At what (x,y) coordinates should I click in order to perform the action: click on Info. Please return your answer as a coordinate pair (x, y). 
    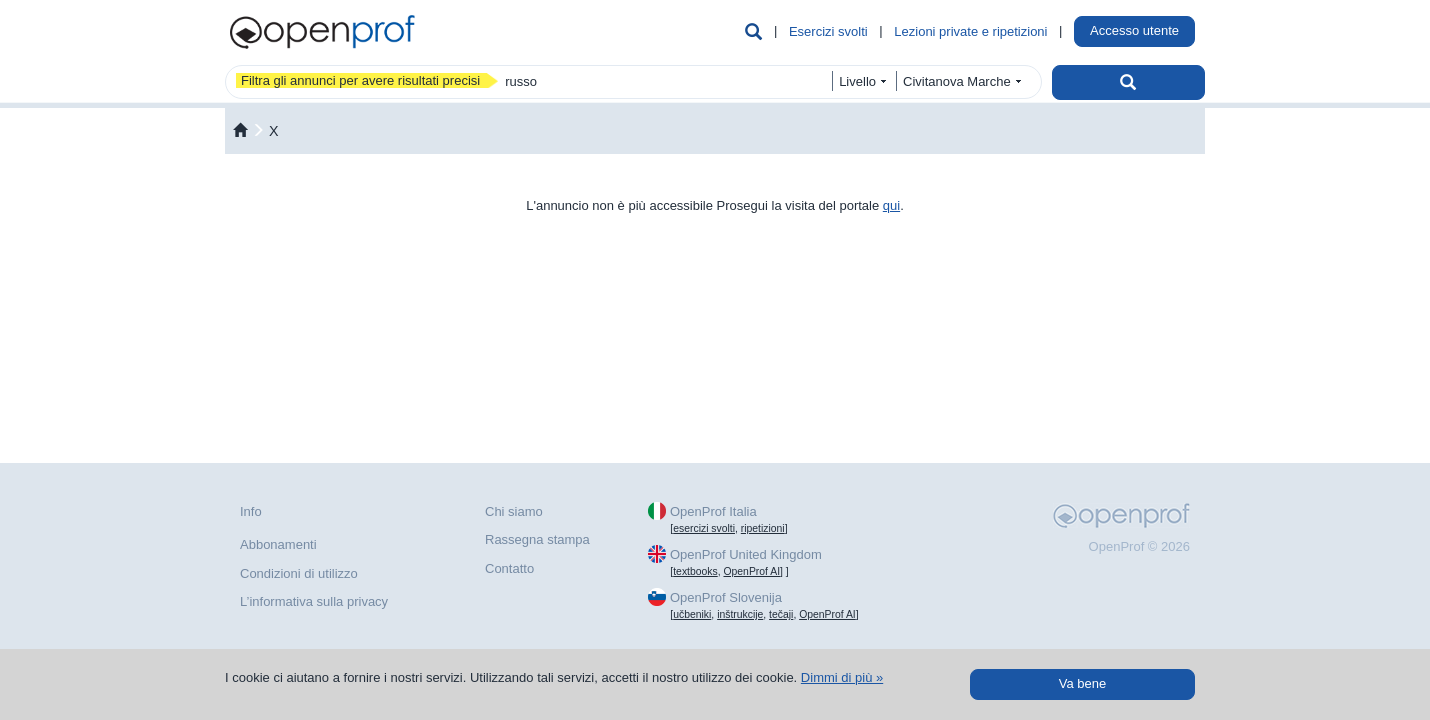
    Looking at the image, I should click on (251, 511).